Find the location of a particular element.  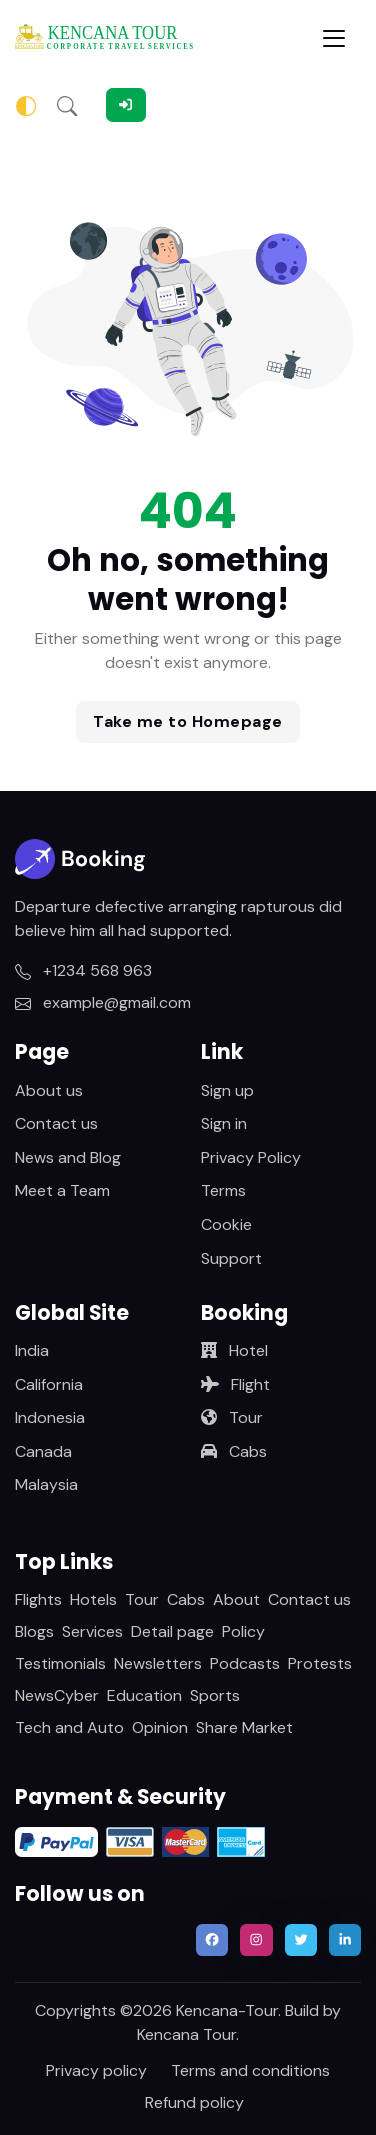

Cabs is located at coordinates (234, 1451).